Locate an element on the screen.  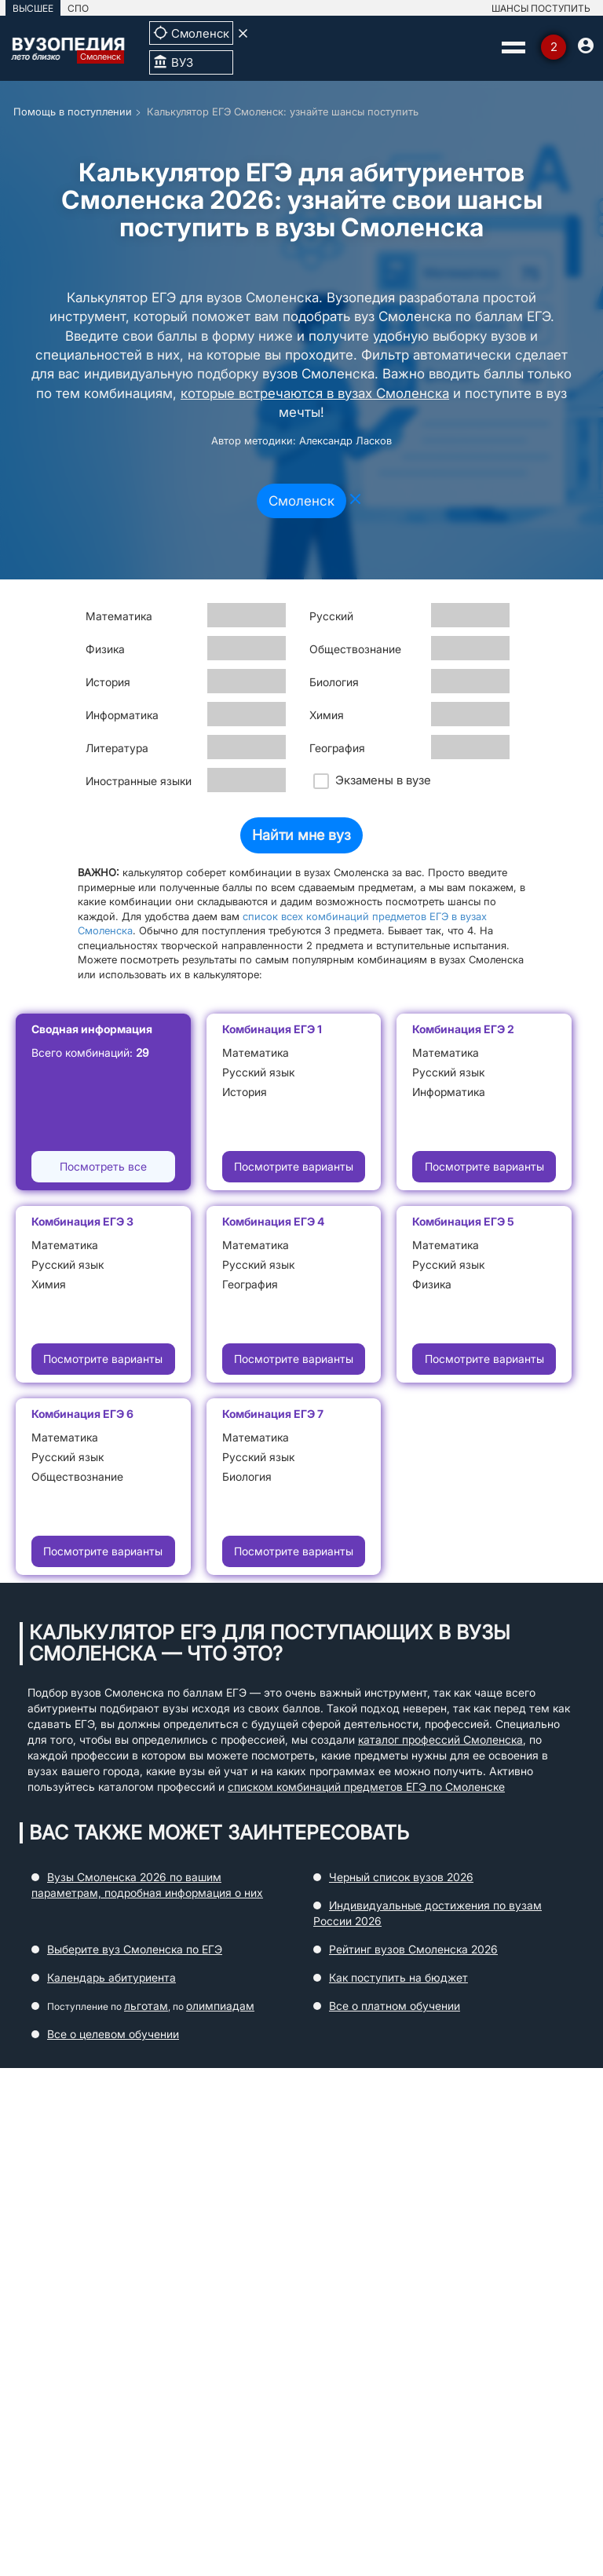
ВЫСШЕЕ is located at coordinates (33, 8).